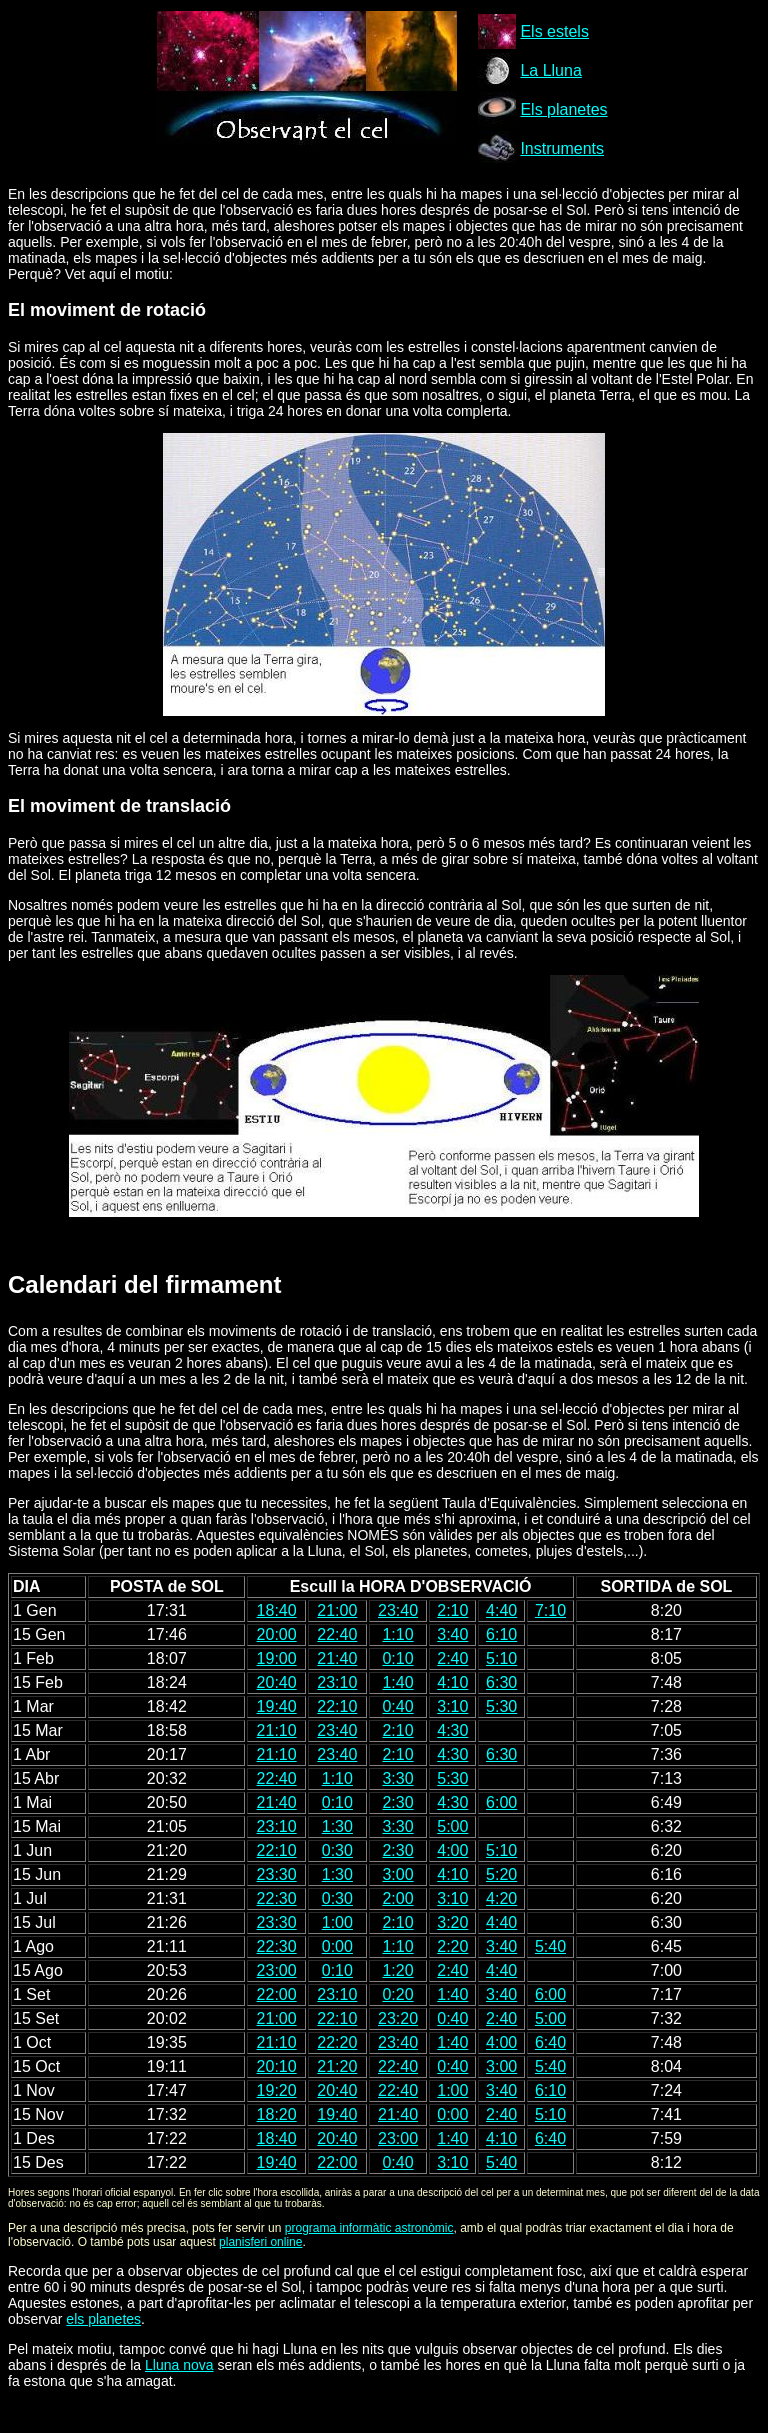 This screenshot has width=768, height=2433. I want to click on 23:40, so click(398, 1610).